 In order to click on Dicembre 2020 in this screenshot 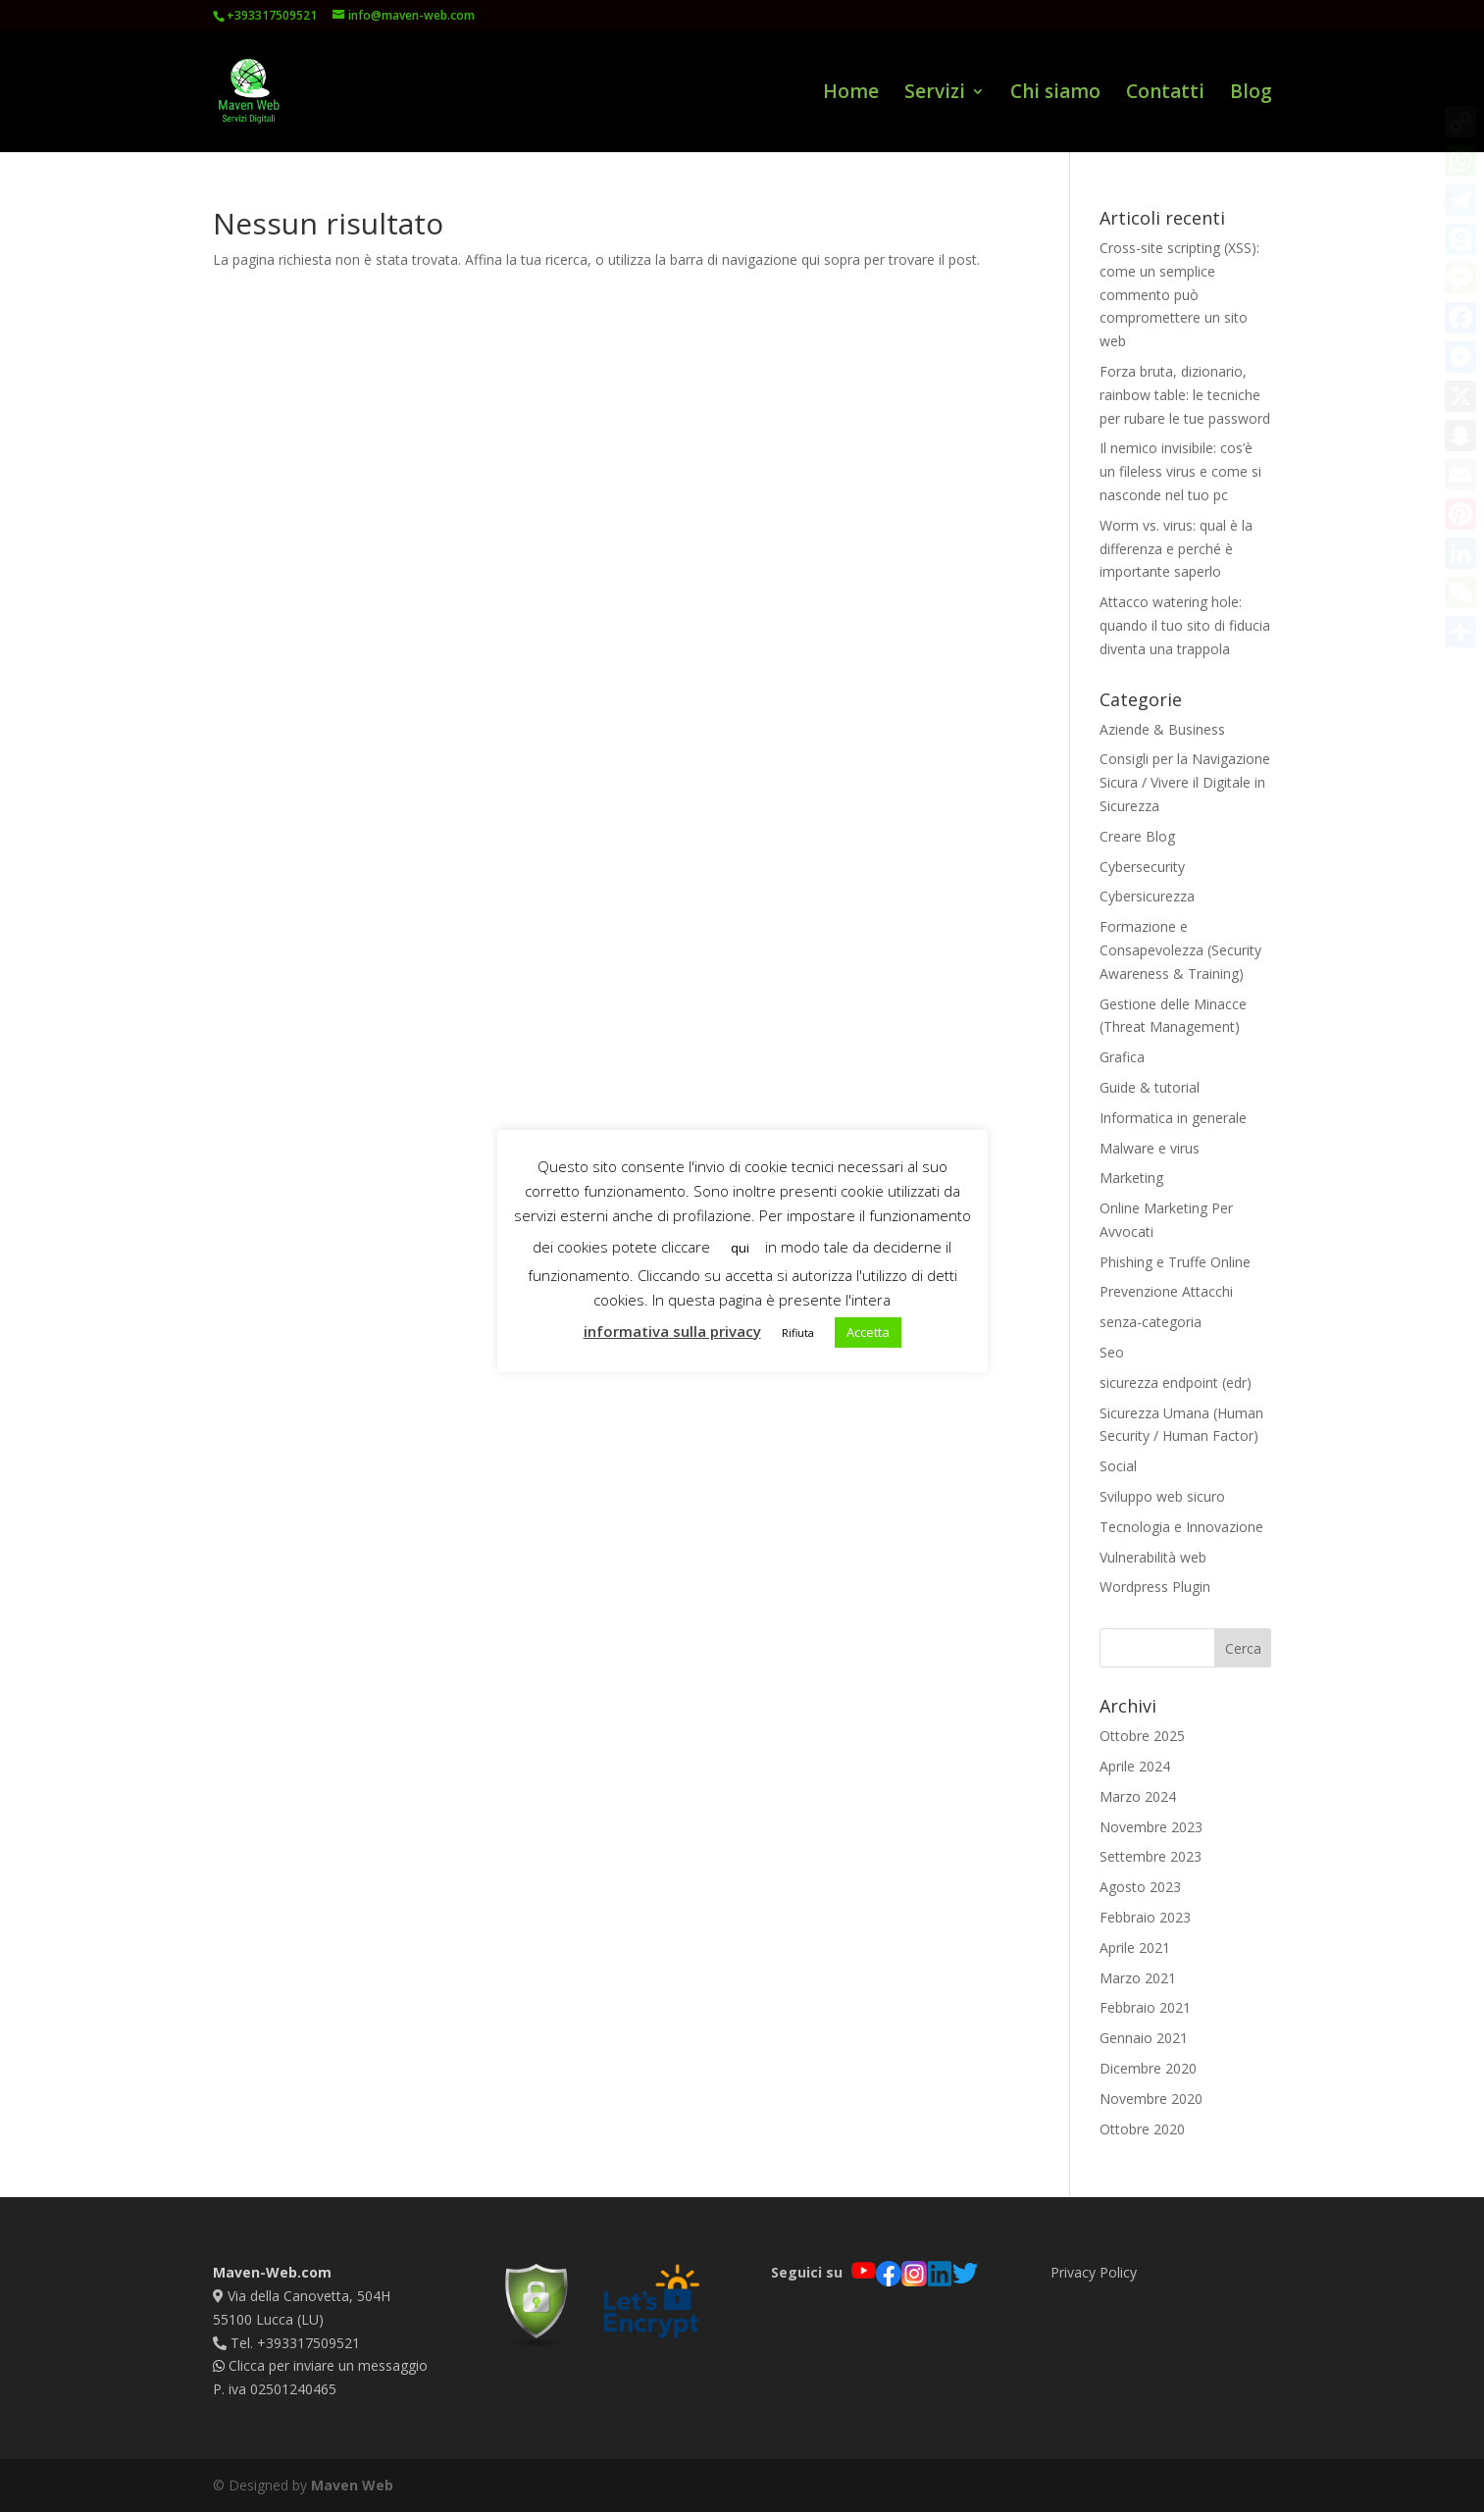, I will do `click(1148, 2068)`.